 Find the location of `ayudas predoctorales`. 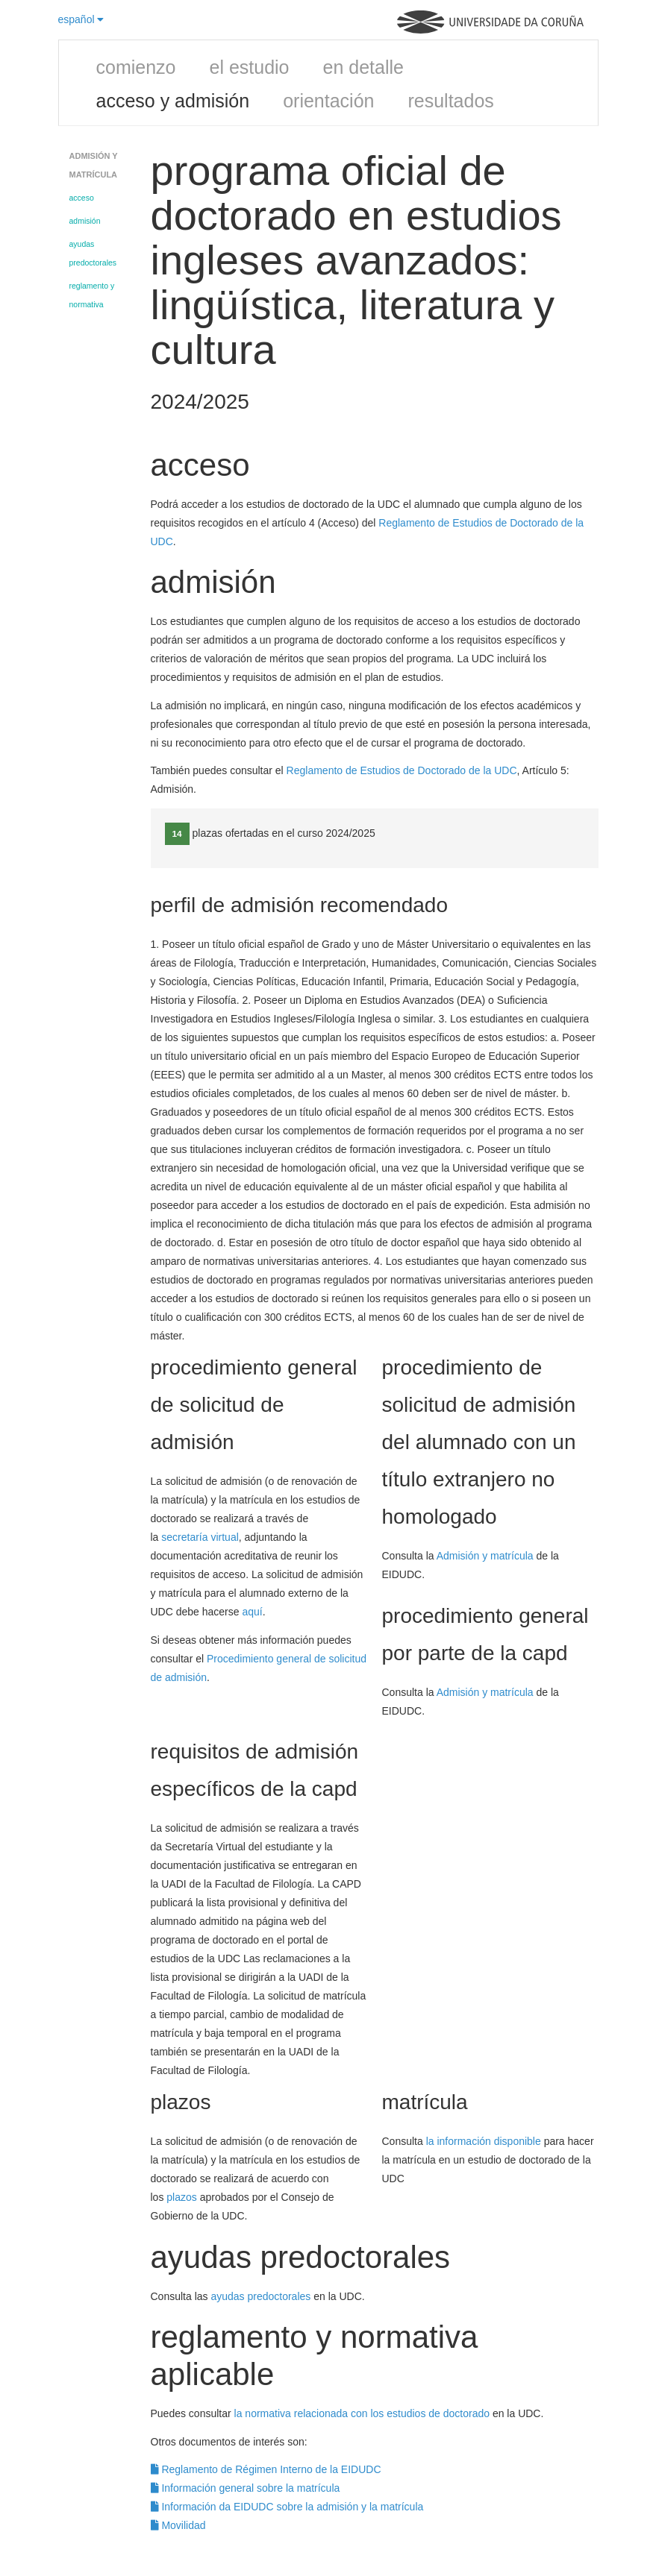

ayudas predoctorales is located at coordinates (93, 253).